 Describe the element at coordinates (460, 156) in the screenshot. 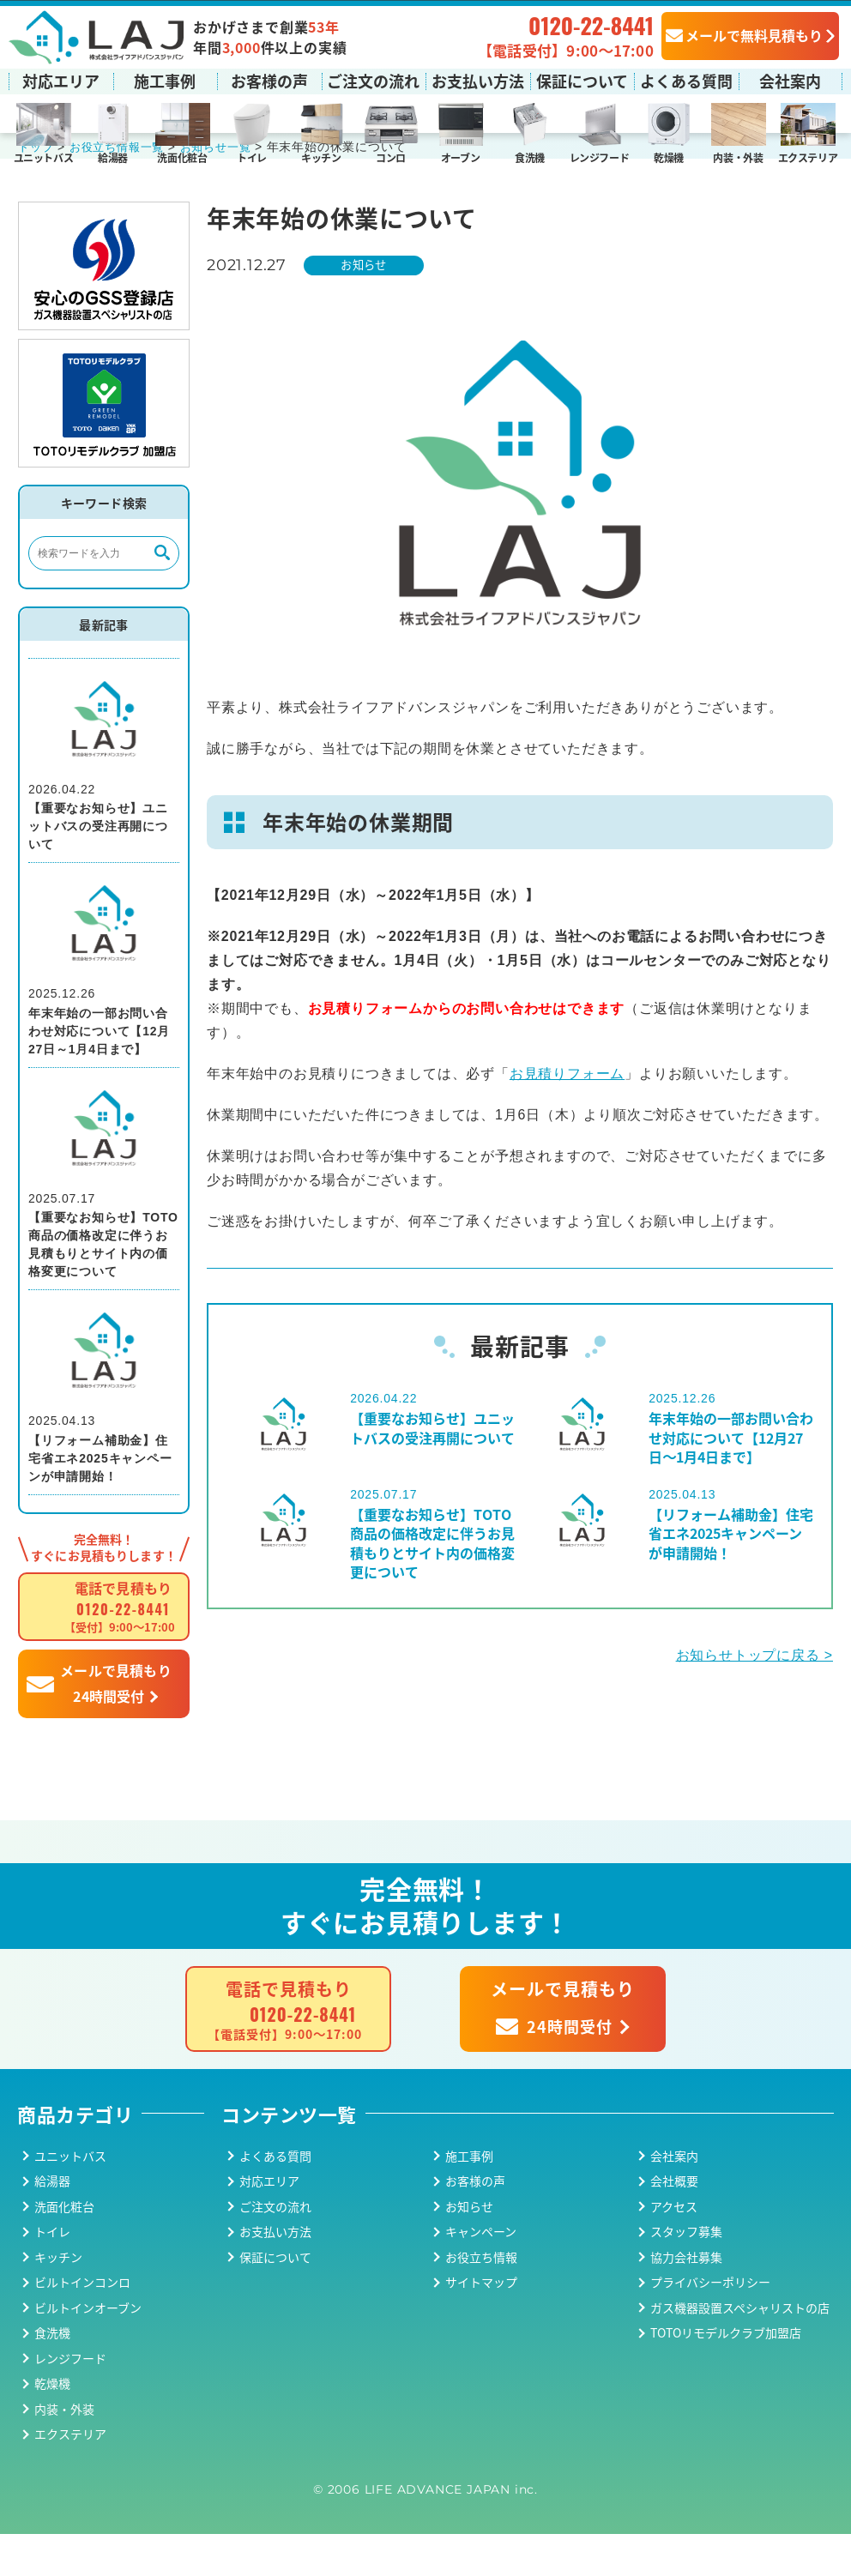

I see `オーブン` at that location.